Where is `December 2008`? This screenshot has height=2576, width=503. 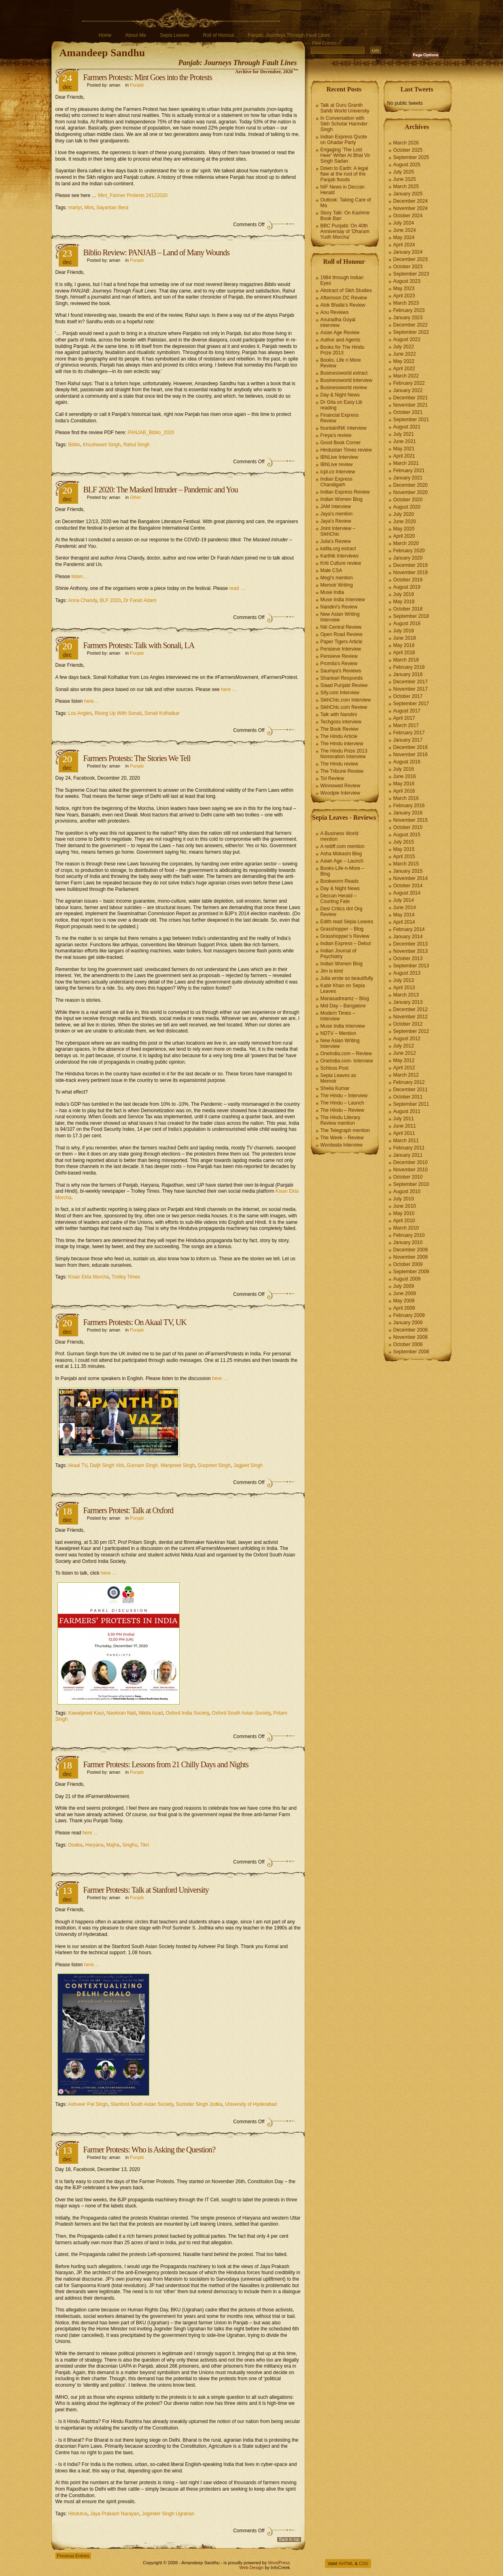
December 2008 is located at coordinates (410, 1330).